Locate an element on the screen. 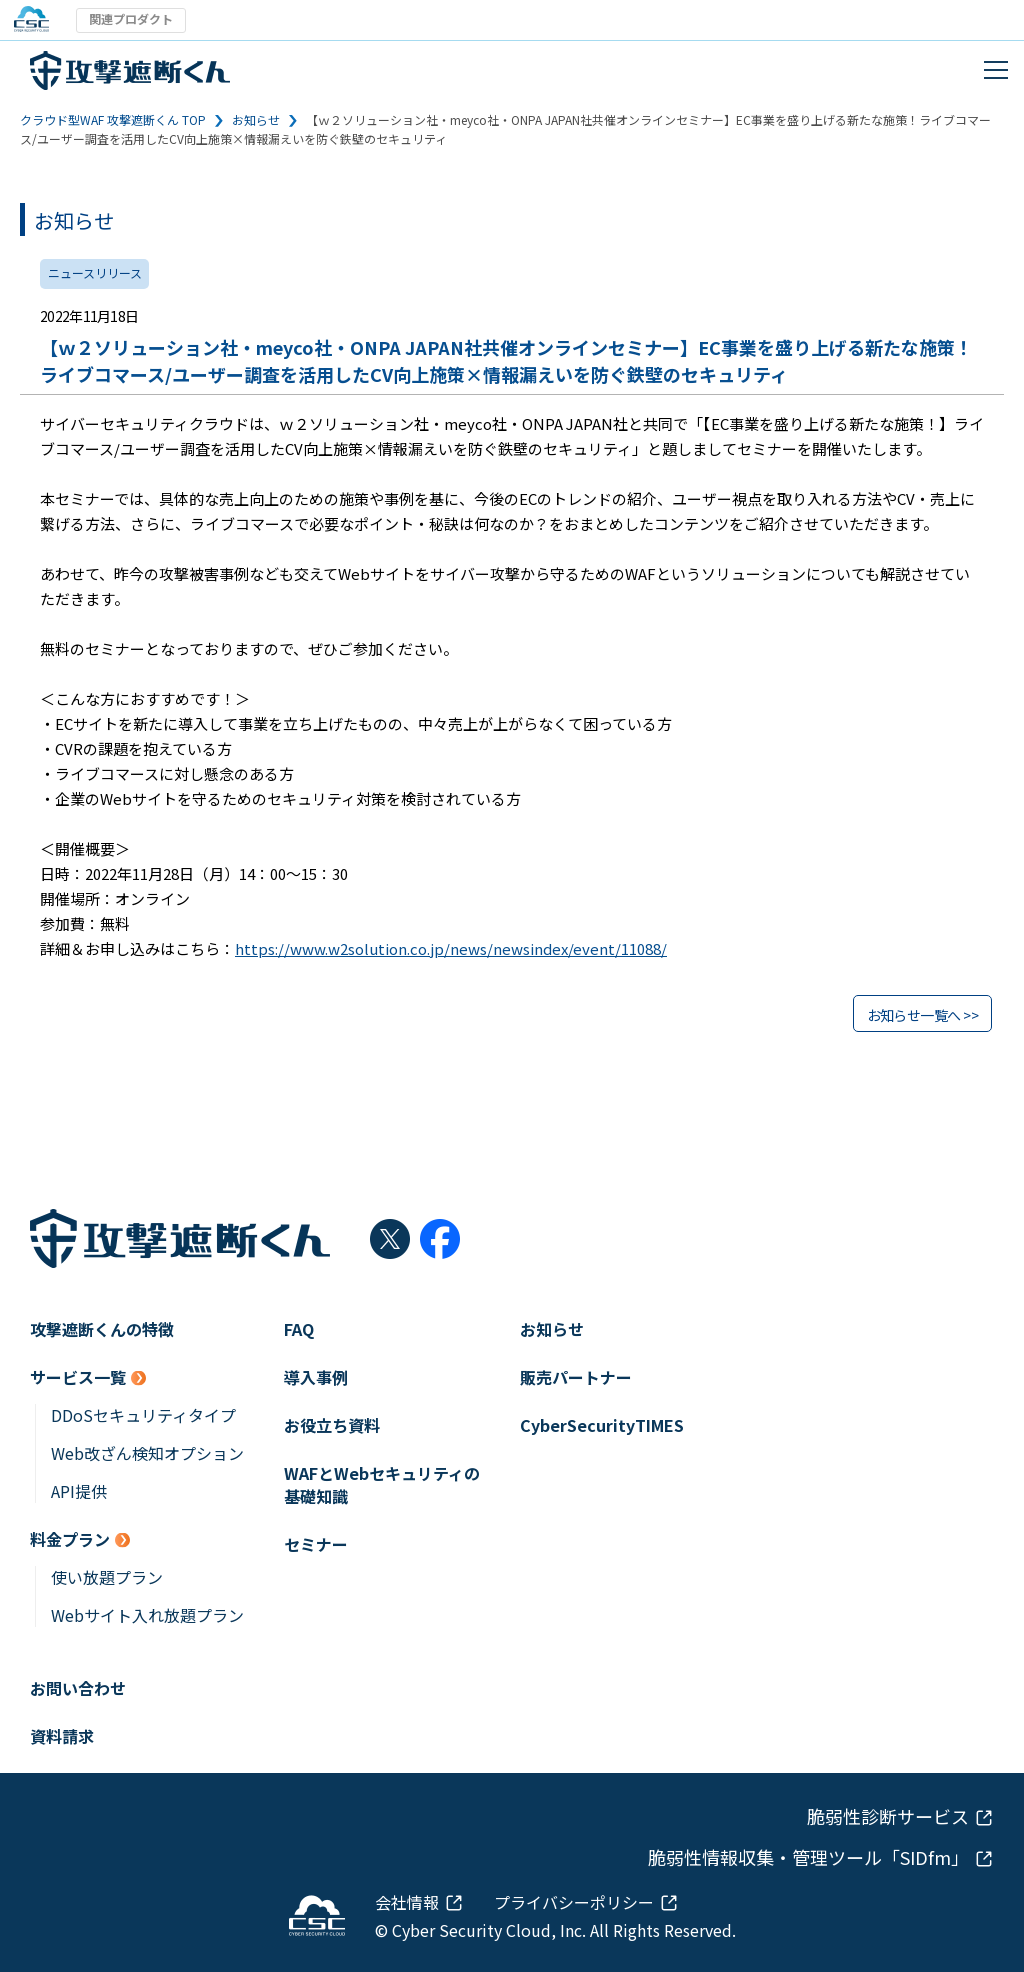 The width and height of the screenshot is (1024, 1972). セミナー is located at coordinates (316, 1544).